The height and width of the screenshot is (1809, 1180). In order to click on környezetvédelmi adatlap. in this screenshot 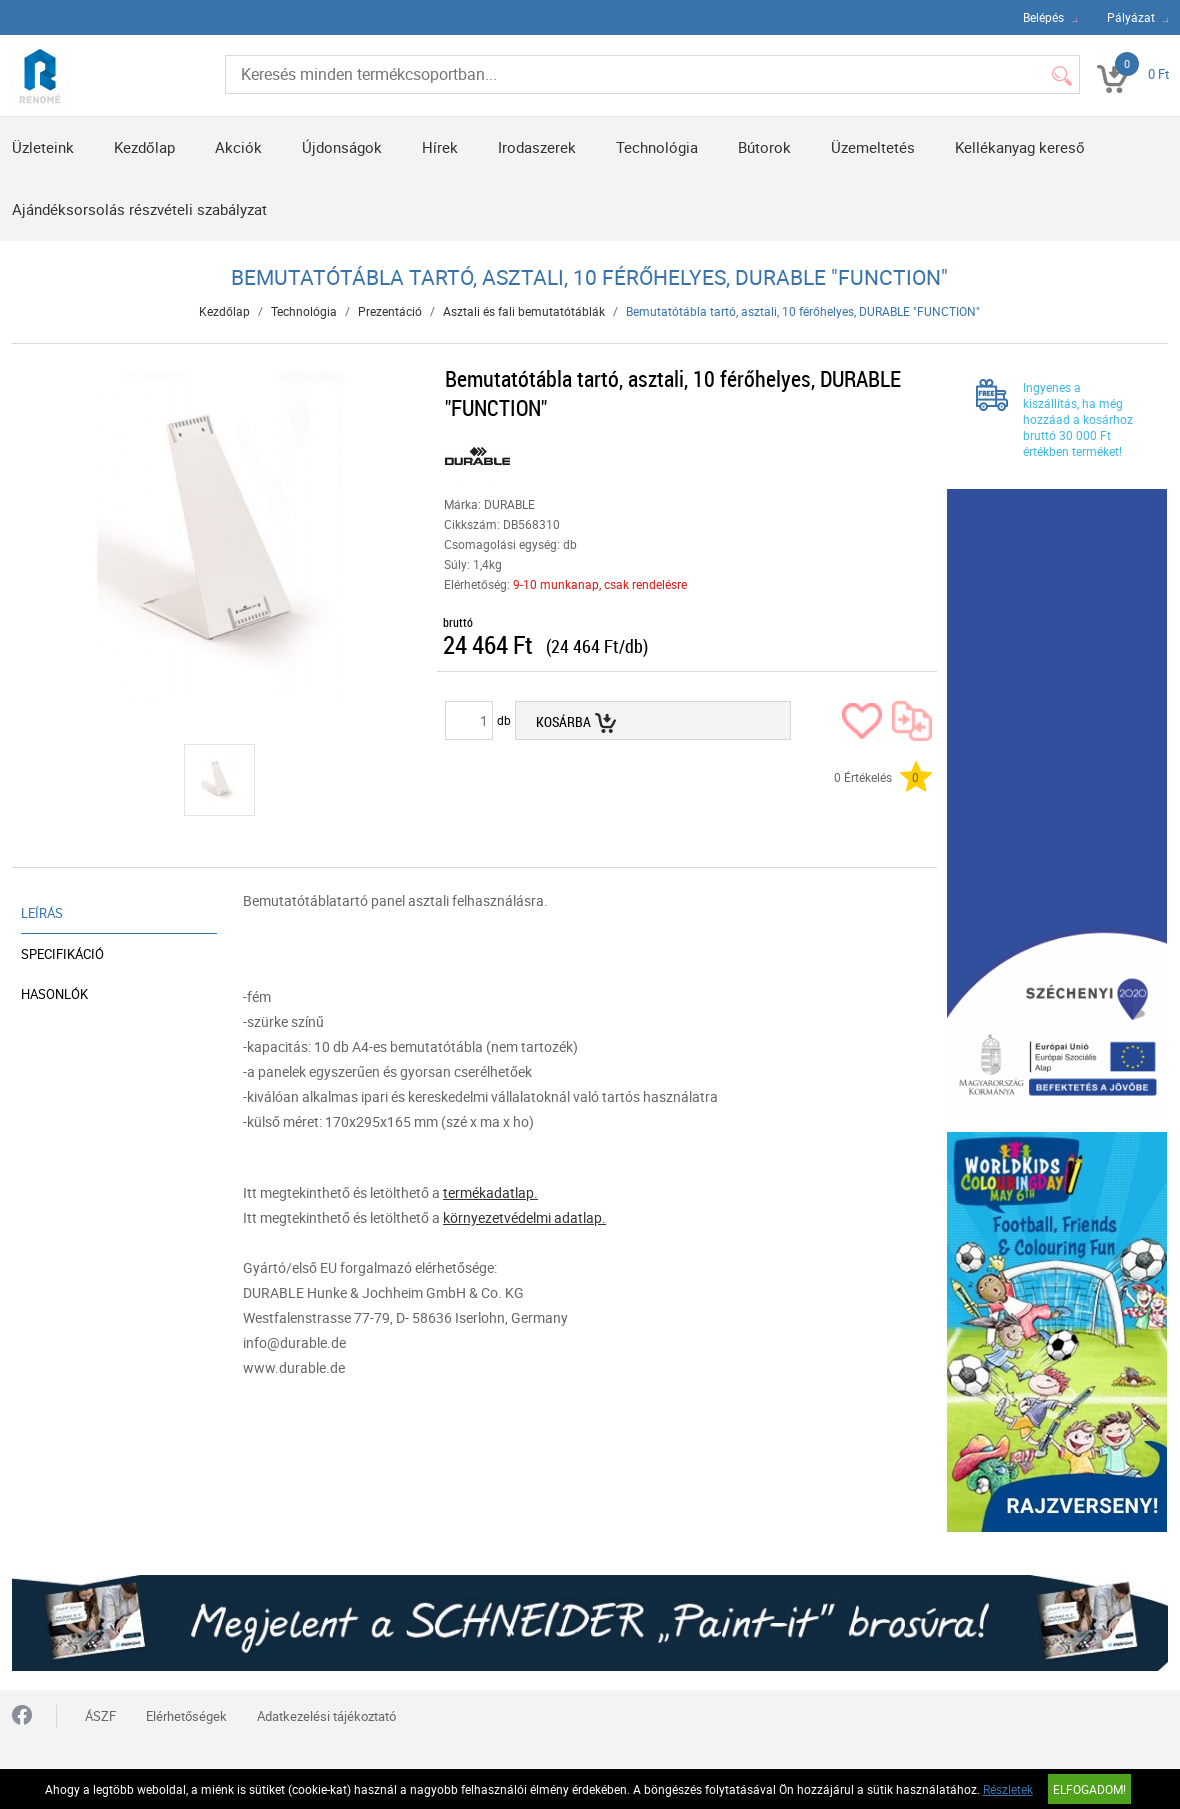, I will do `click(524, 1217)`.